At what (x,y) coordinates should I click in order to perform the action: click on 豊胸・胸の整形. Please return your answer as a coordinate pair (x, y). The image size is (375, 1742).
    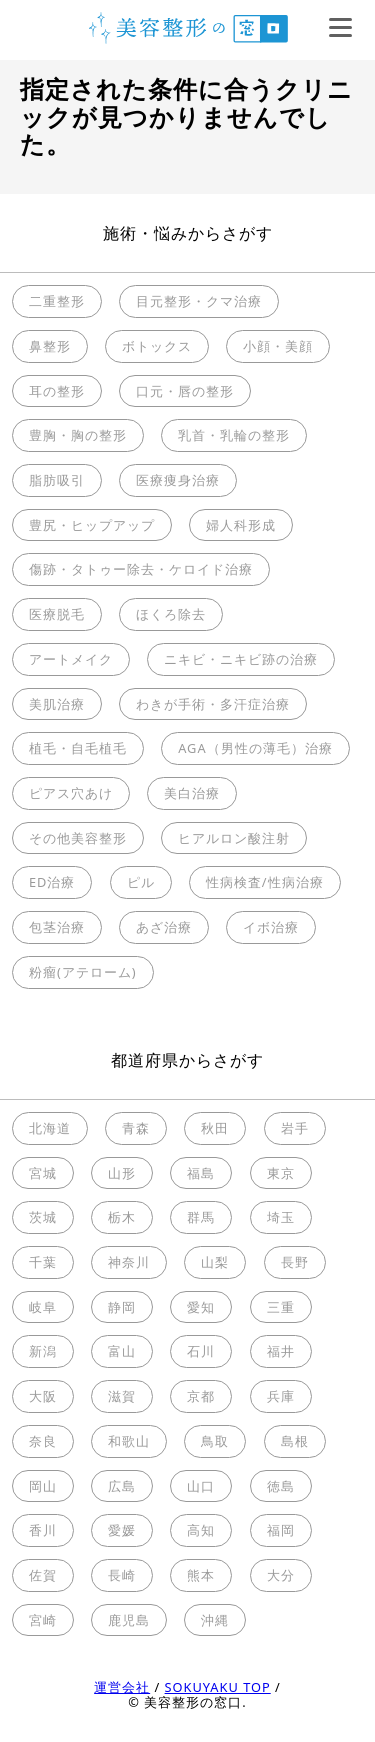
    Looking at the image, I should click on (78, 435).